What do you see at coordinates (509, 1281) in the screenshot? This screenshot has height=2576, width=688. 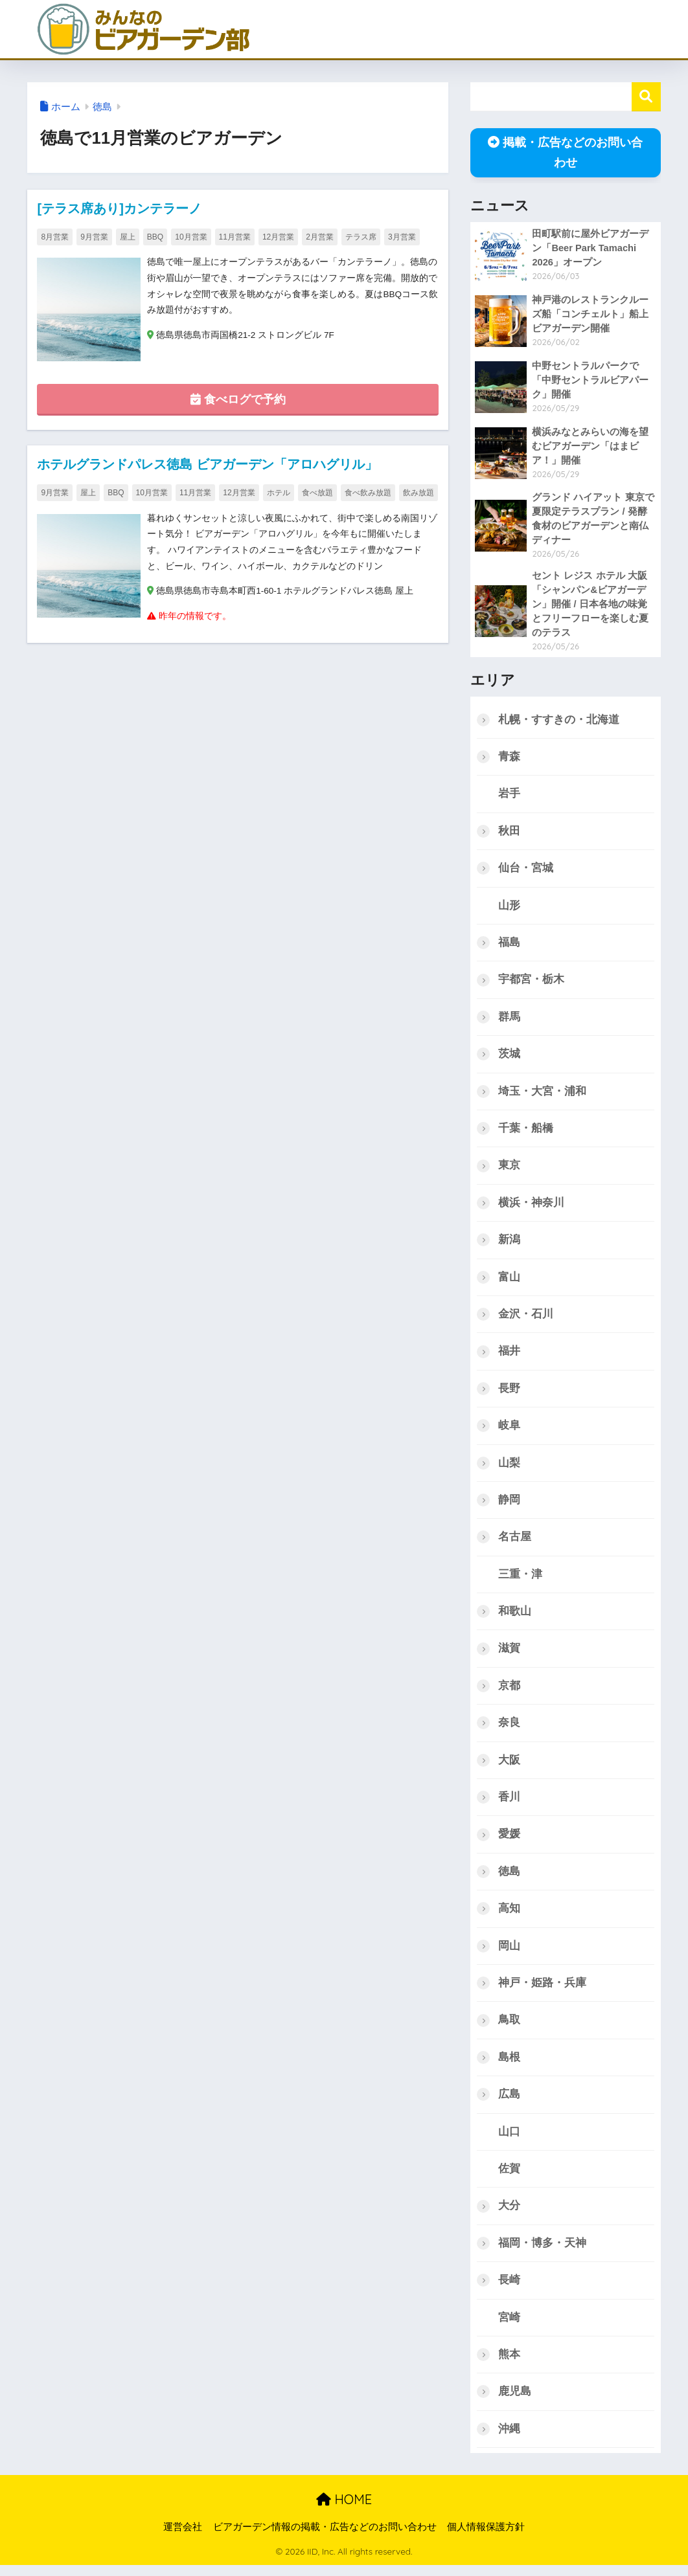 I see `富山` at bounding box center [509, 1281].